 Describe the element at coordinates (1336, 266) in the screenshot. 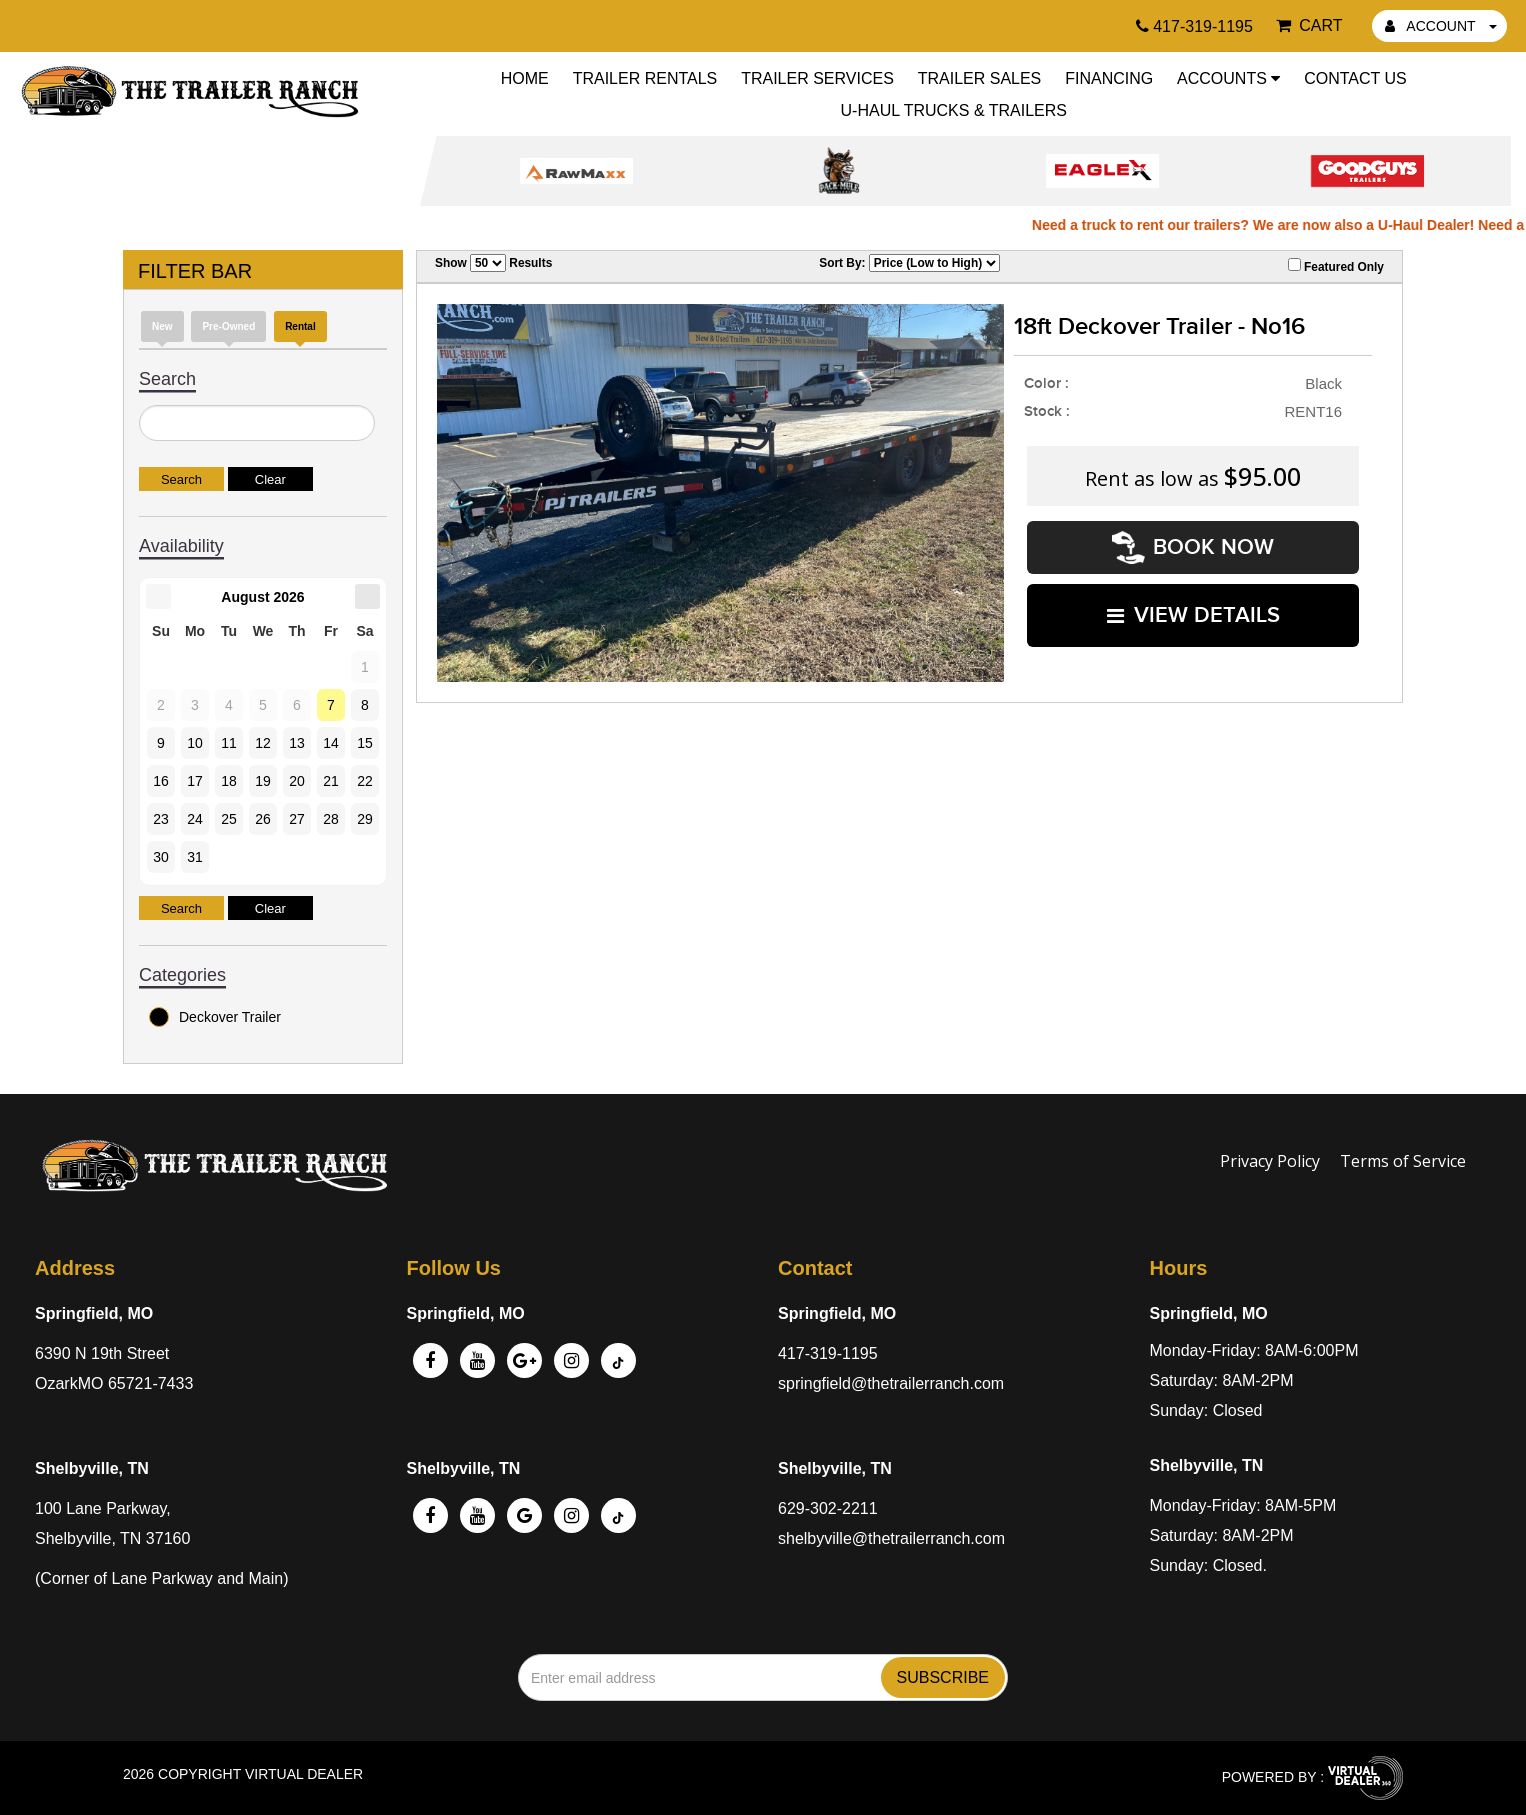

I see `Featured Only` at that location.